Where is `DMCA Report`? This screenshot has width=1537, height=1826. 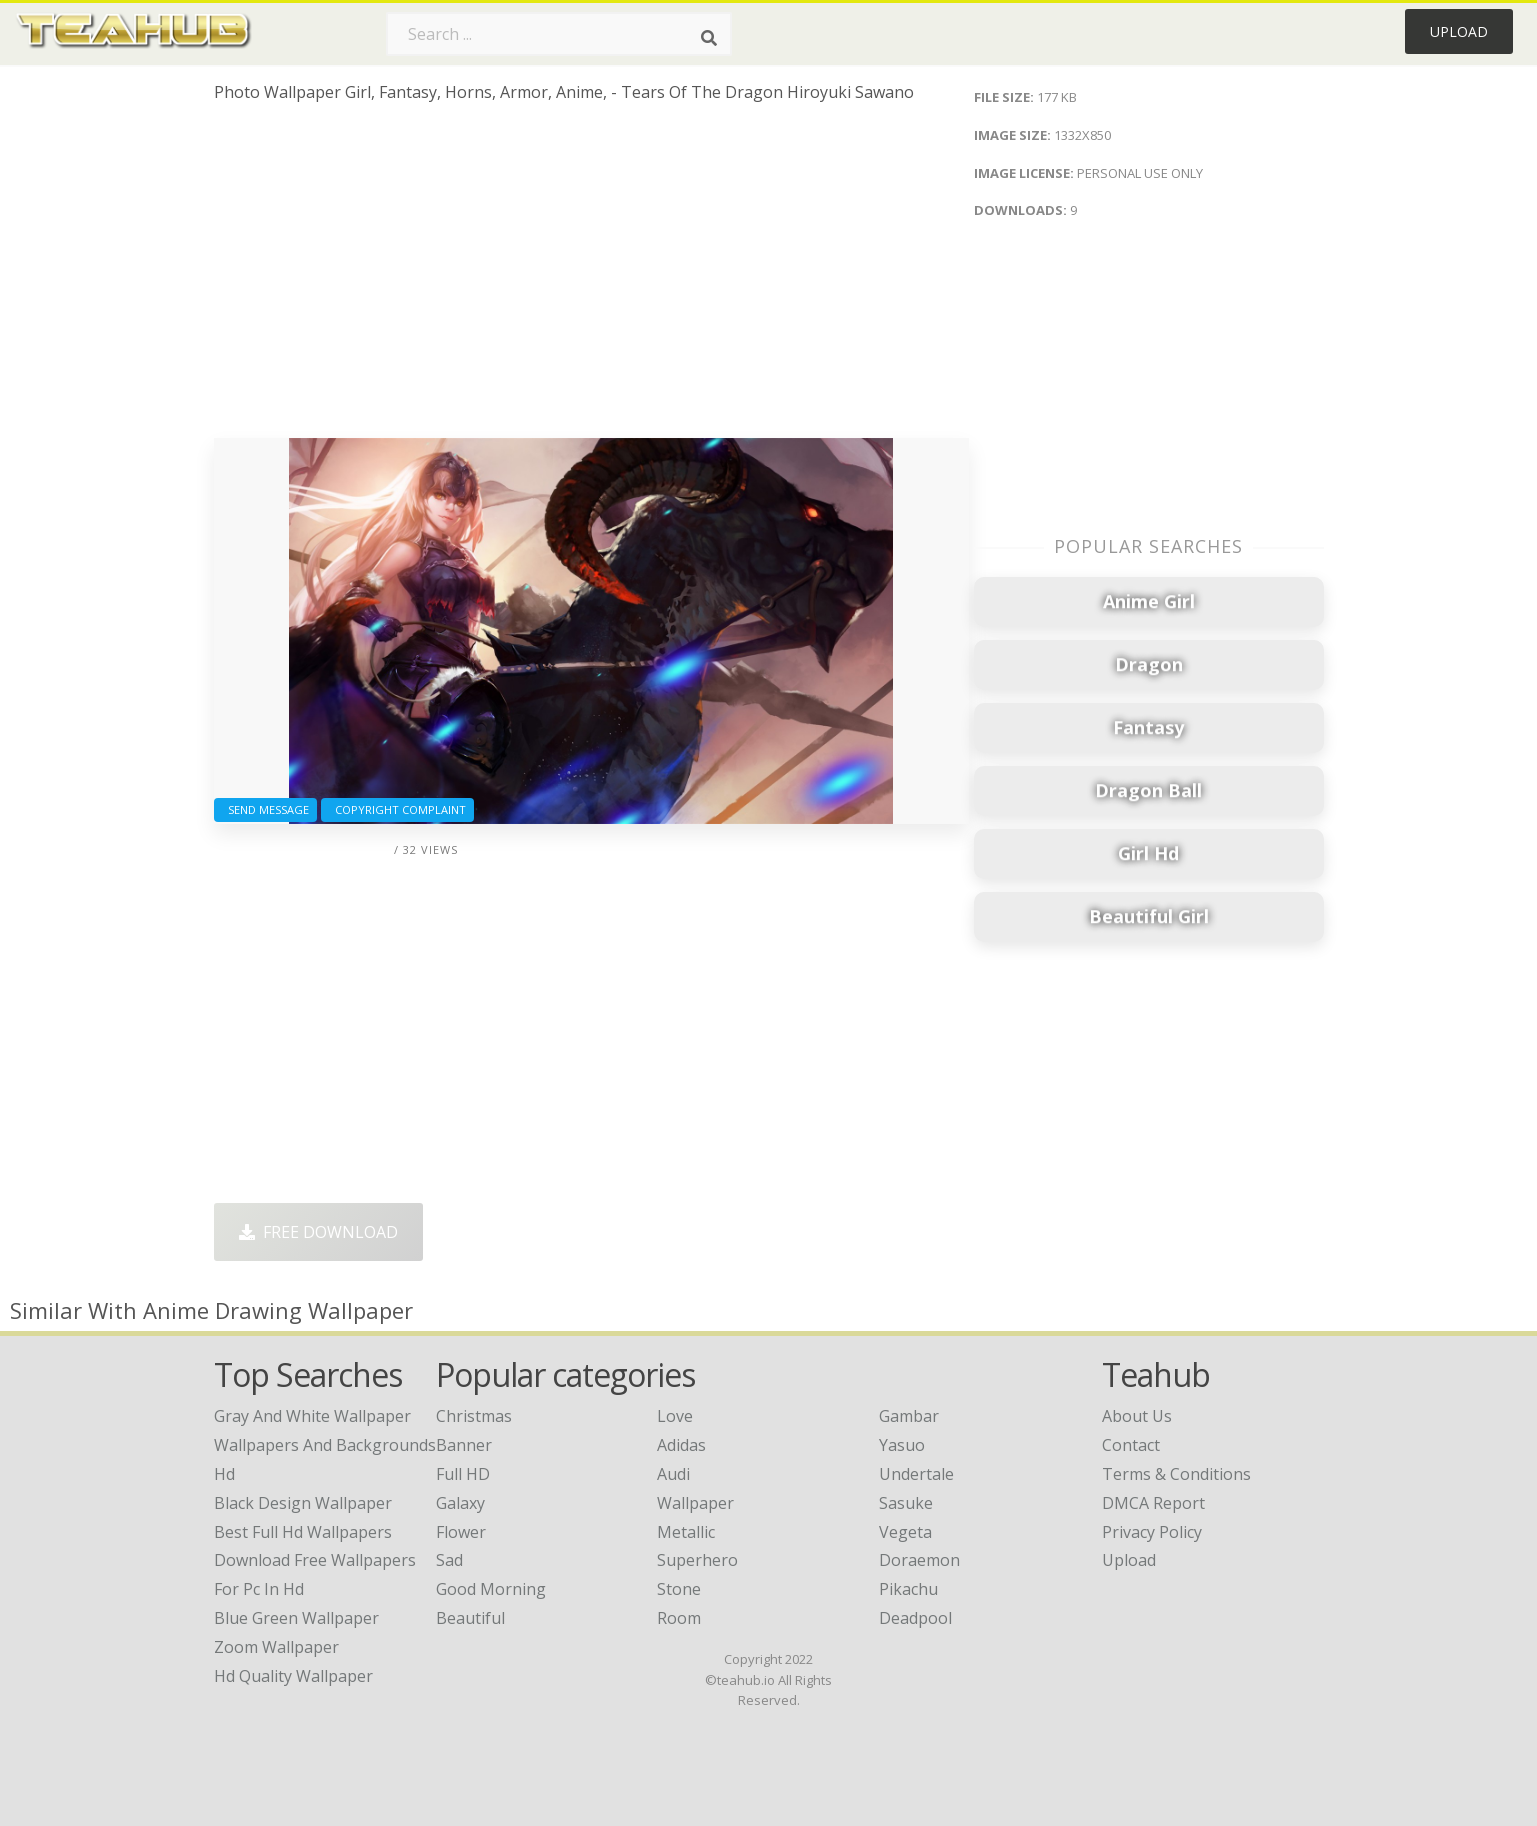 DMCA Report is located at coordinates (1153, 1503).